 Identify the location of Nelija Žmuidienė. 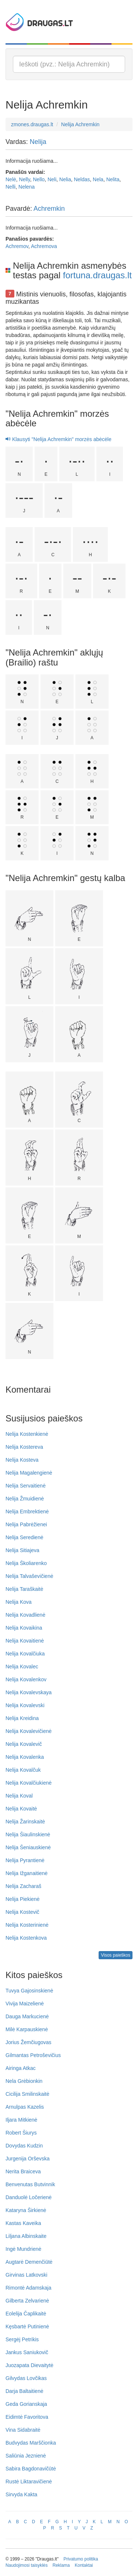
(25, 1499).